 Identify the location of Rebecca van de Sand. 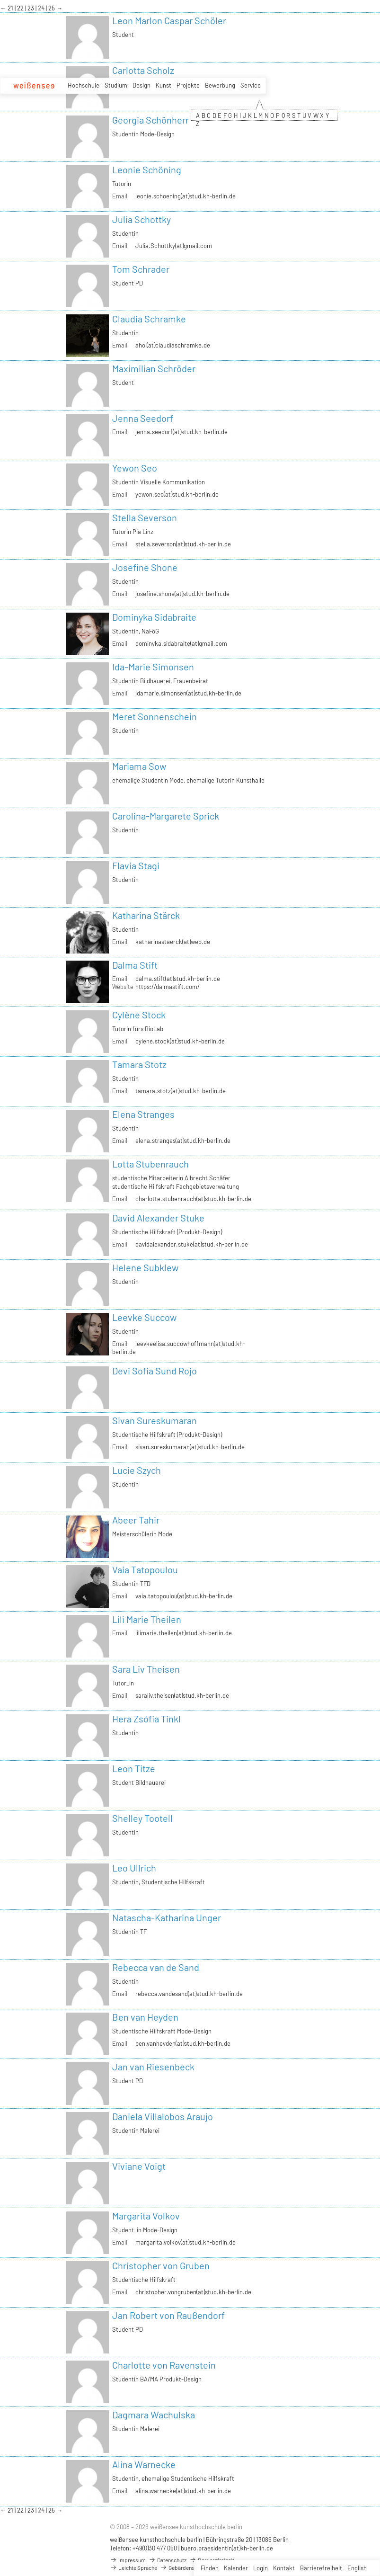
(155, 1967).